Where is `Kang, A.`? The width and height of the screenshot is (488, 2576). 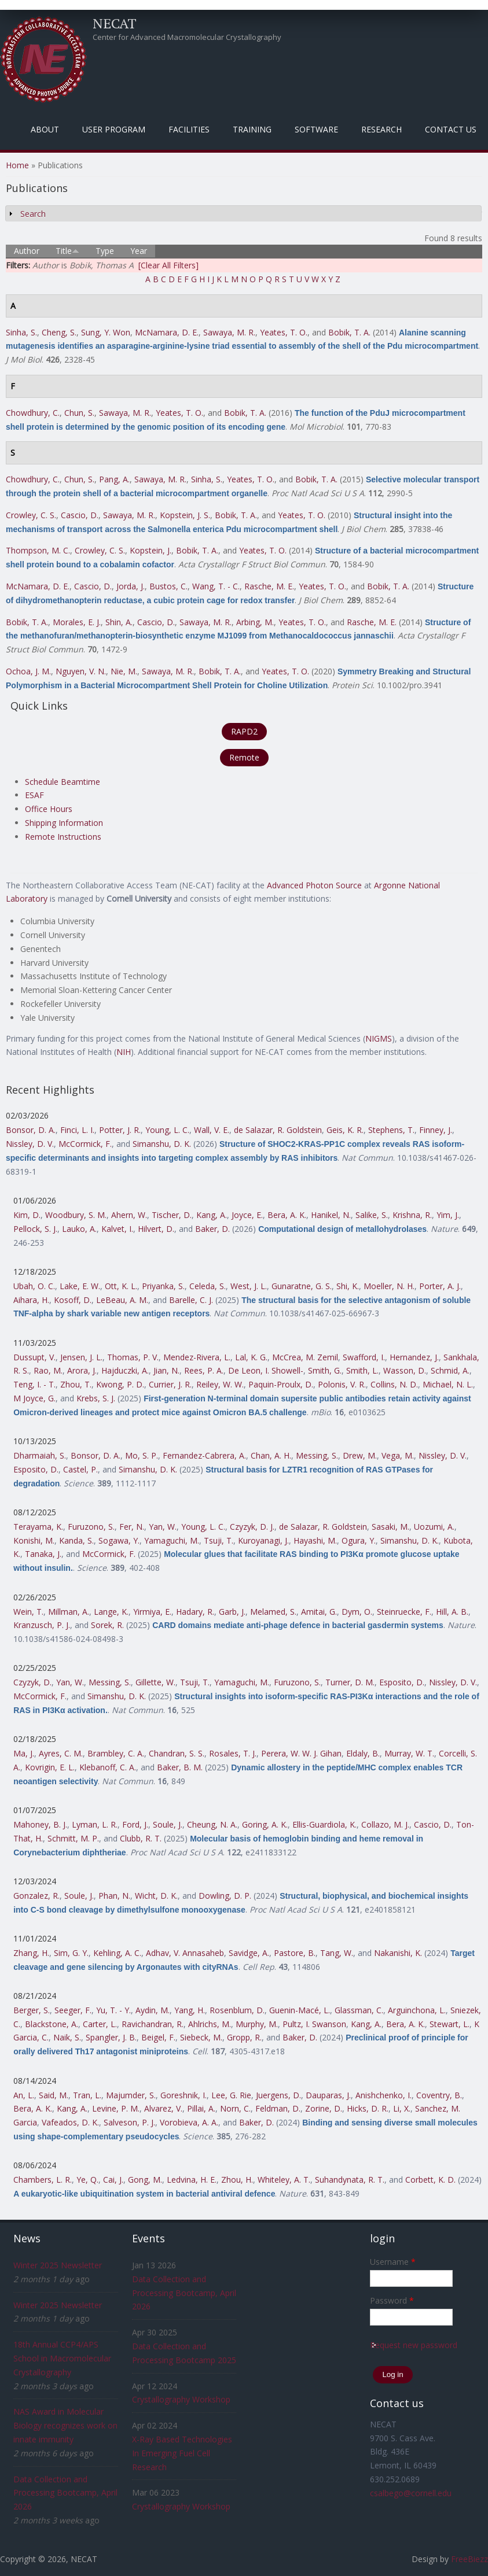 Kang, A. is located at coordinates (211, 1214).